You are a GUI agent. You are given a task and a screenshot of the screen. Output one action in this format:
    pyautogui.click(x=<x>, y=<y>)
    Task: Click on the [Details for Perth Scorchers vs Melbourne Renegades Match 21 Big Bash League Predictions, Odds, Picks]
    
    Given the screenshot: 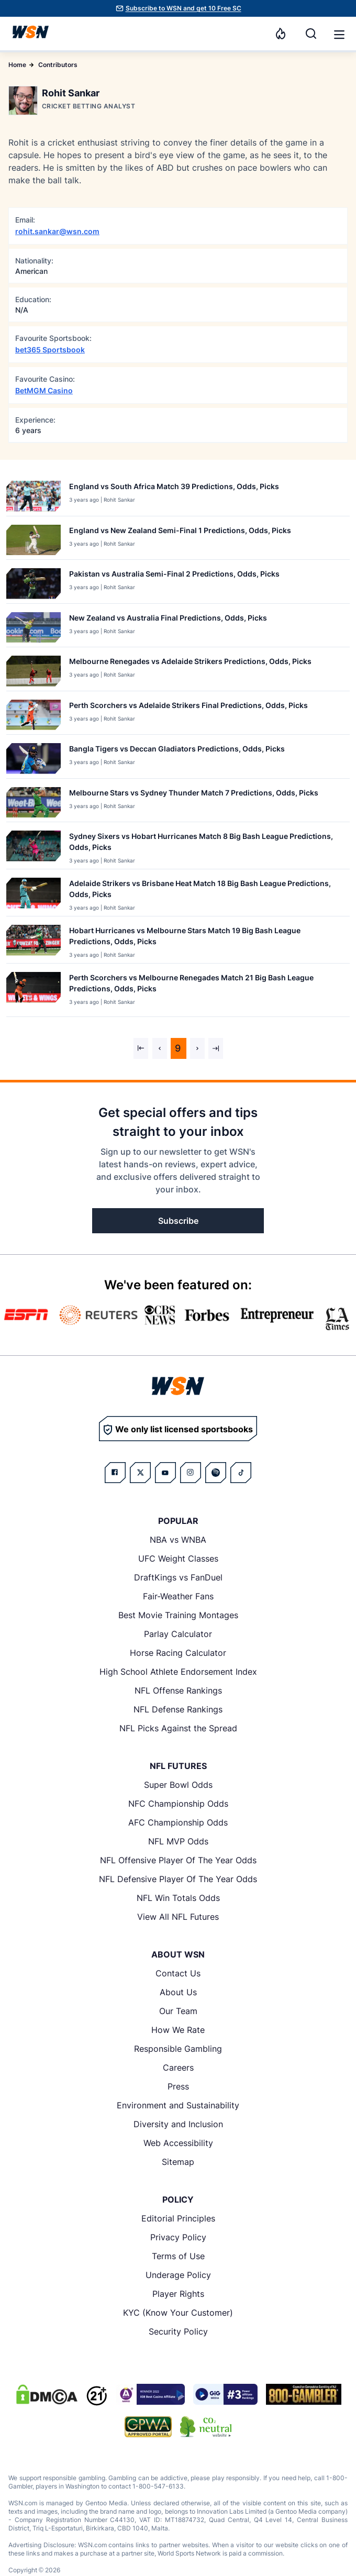 What is the action you would take?
    pyautogui.click(x=33, y=992)
    